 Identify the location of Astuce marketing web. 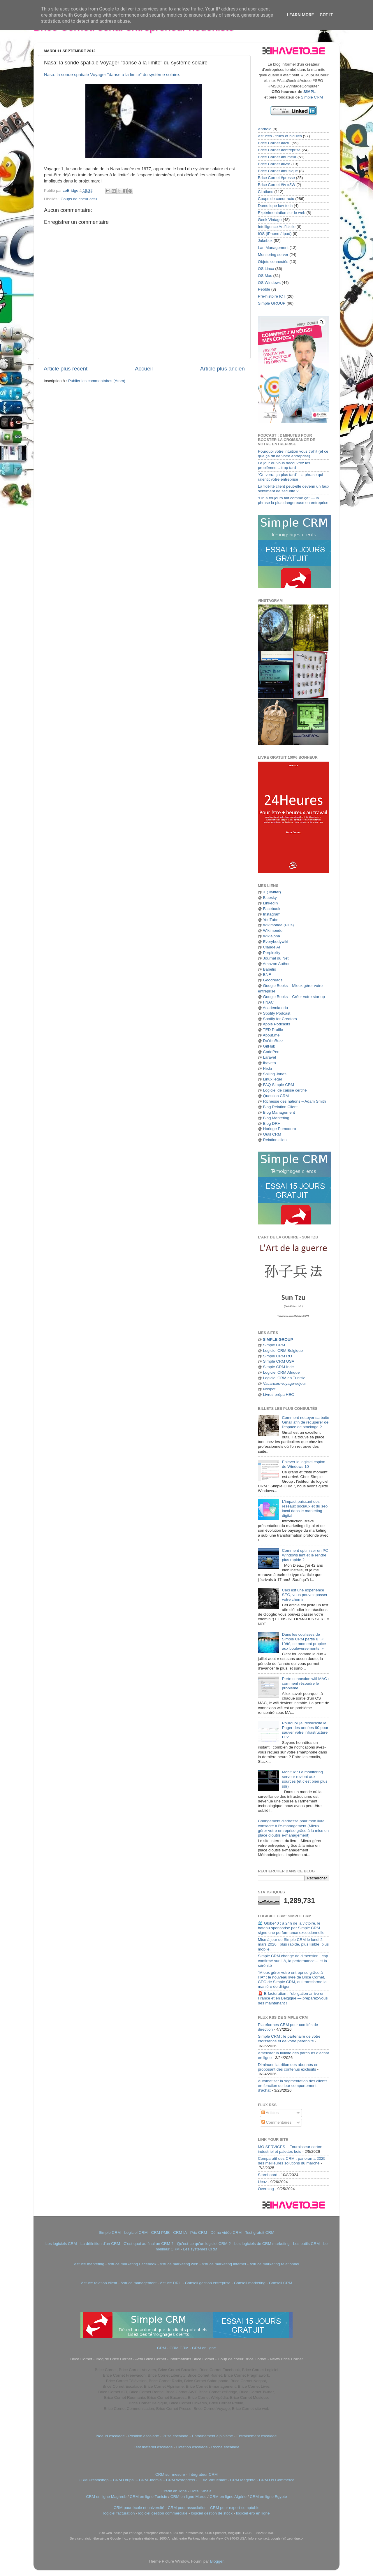
(179, 2264).